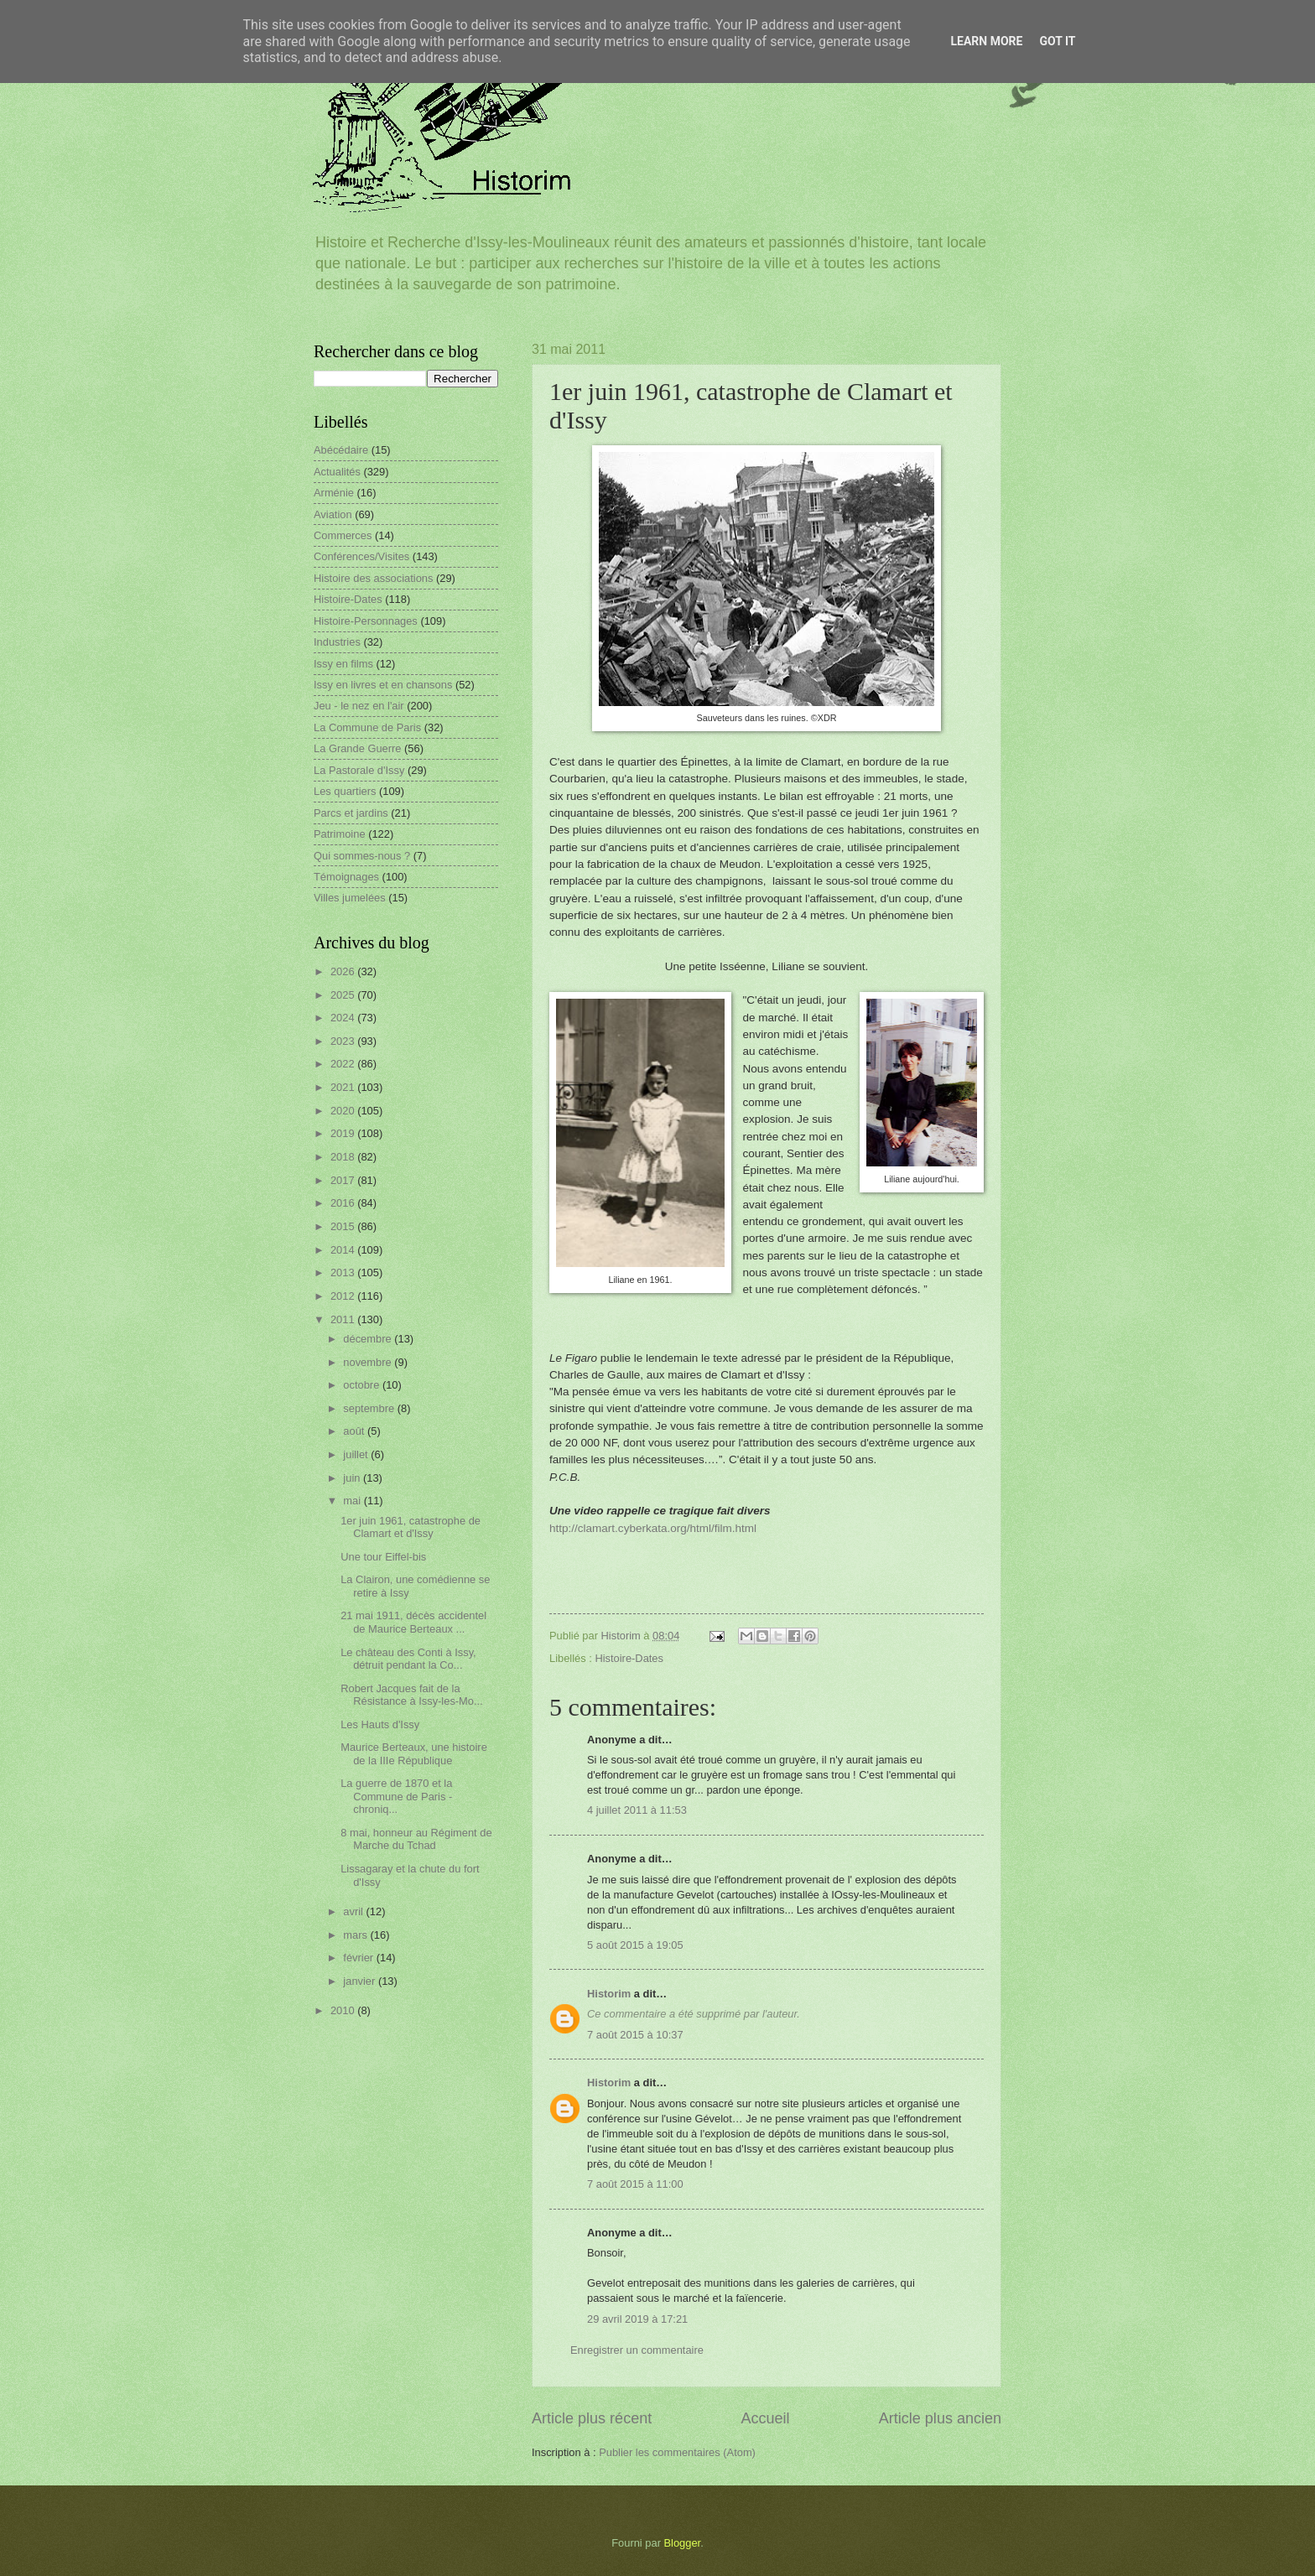 This screenshot has width=1315, height=2576. I want to click on 21 mai 1911, décès accidentel de Maurice Berteaux ..., so click(413, 1621).